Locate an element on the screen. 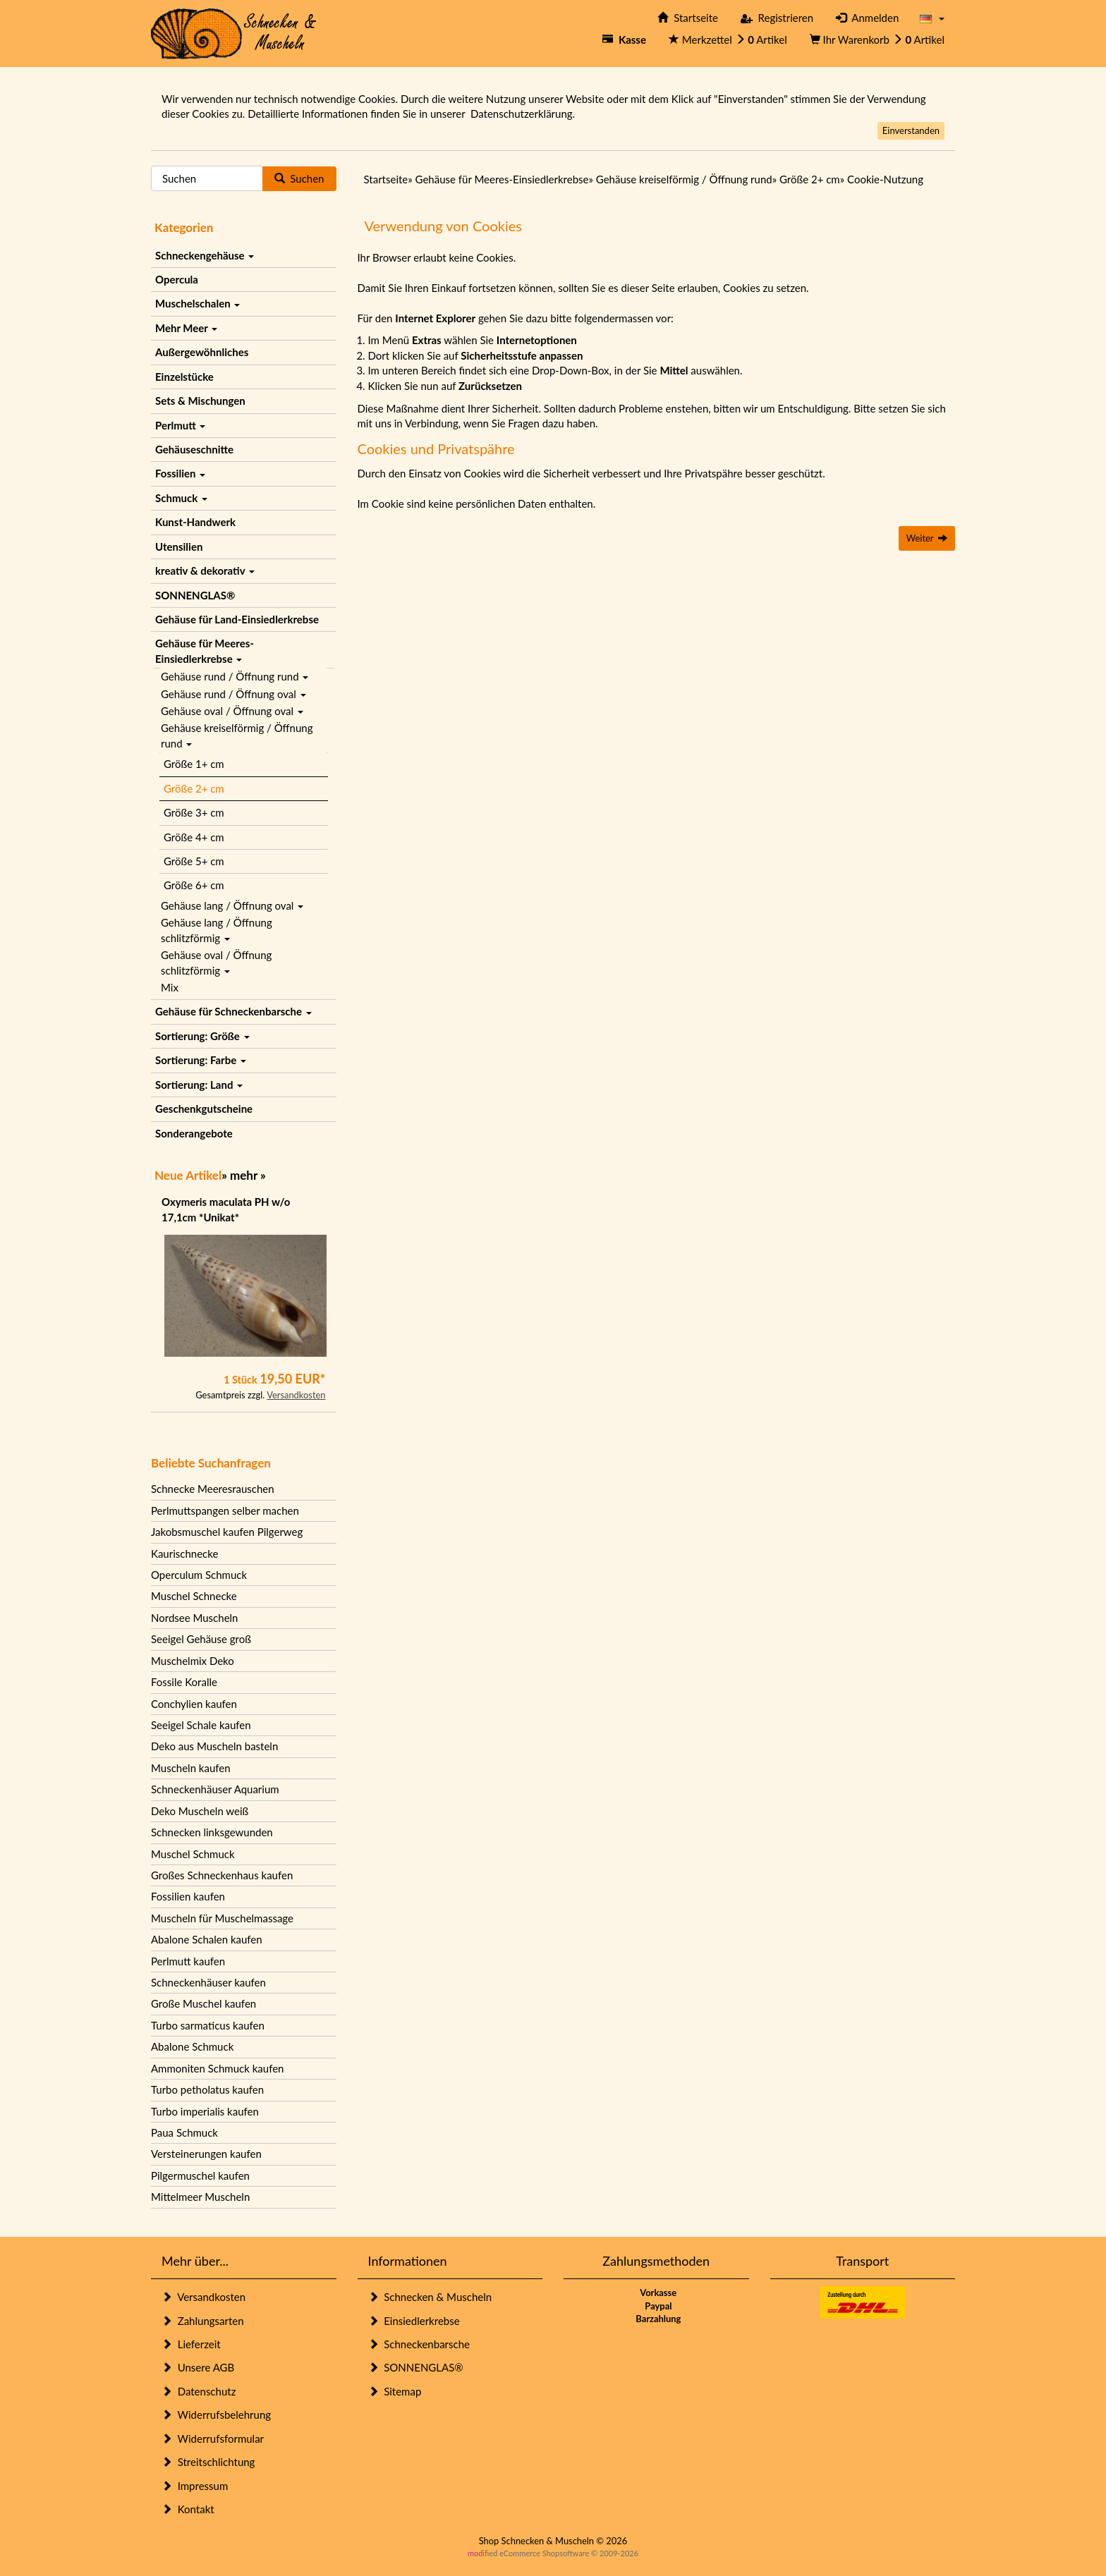 This screenshot has height=2576, width=1106. Unsere AGB is located at coordinates (198, 2367).